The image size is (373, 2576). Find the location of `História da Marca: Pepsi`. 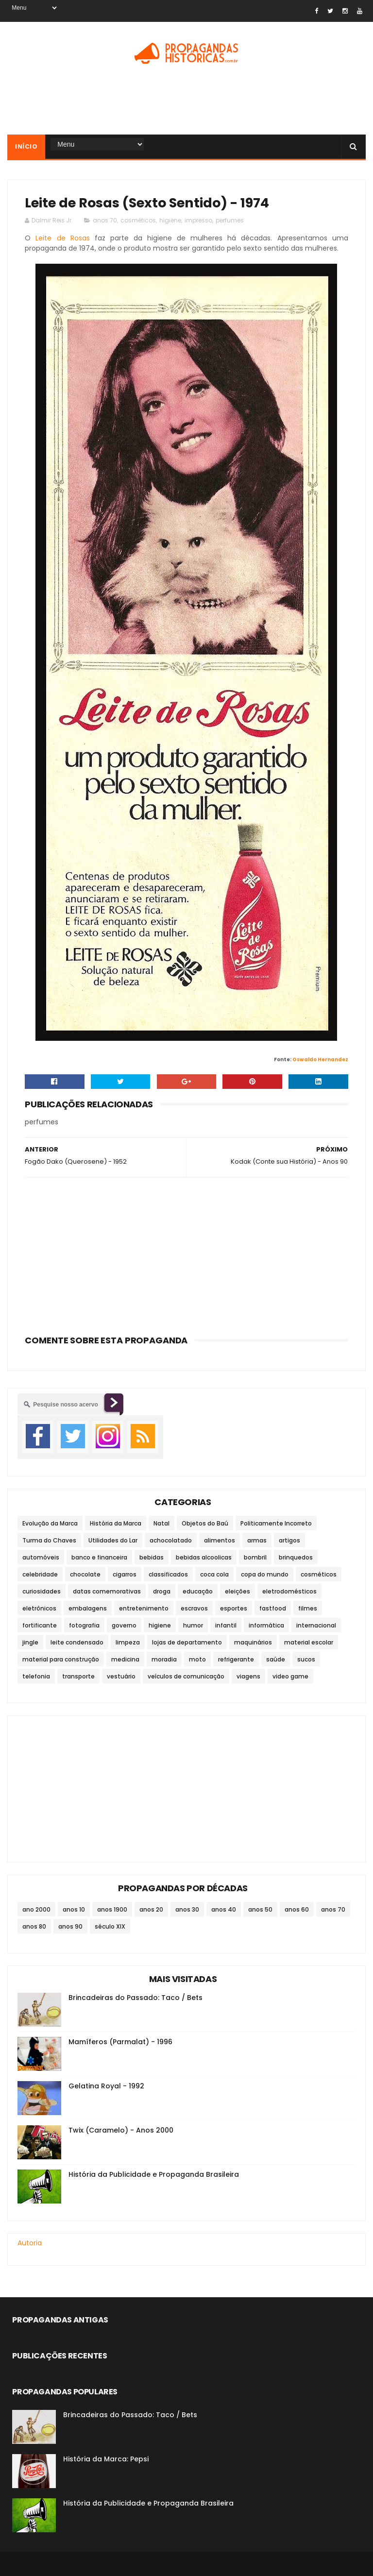

História da Marca: Pepsi is located at coordinates (106, 2459).